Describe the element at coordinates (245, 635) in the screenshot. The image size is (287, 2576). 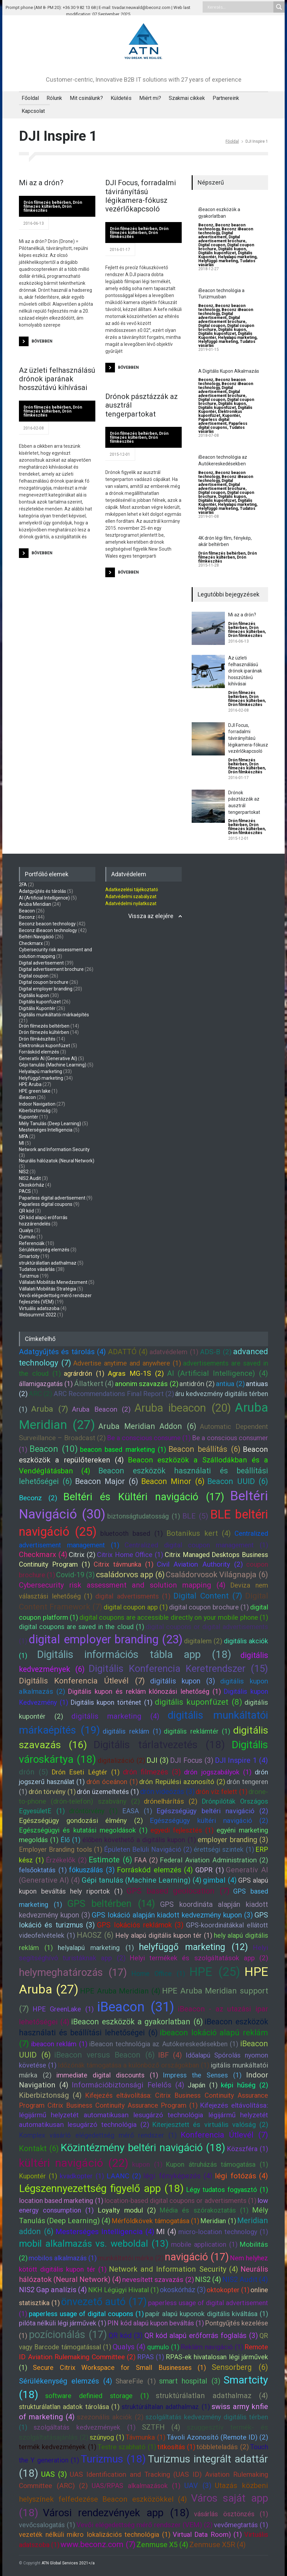
I see `Drón filmkészítés` at that location.